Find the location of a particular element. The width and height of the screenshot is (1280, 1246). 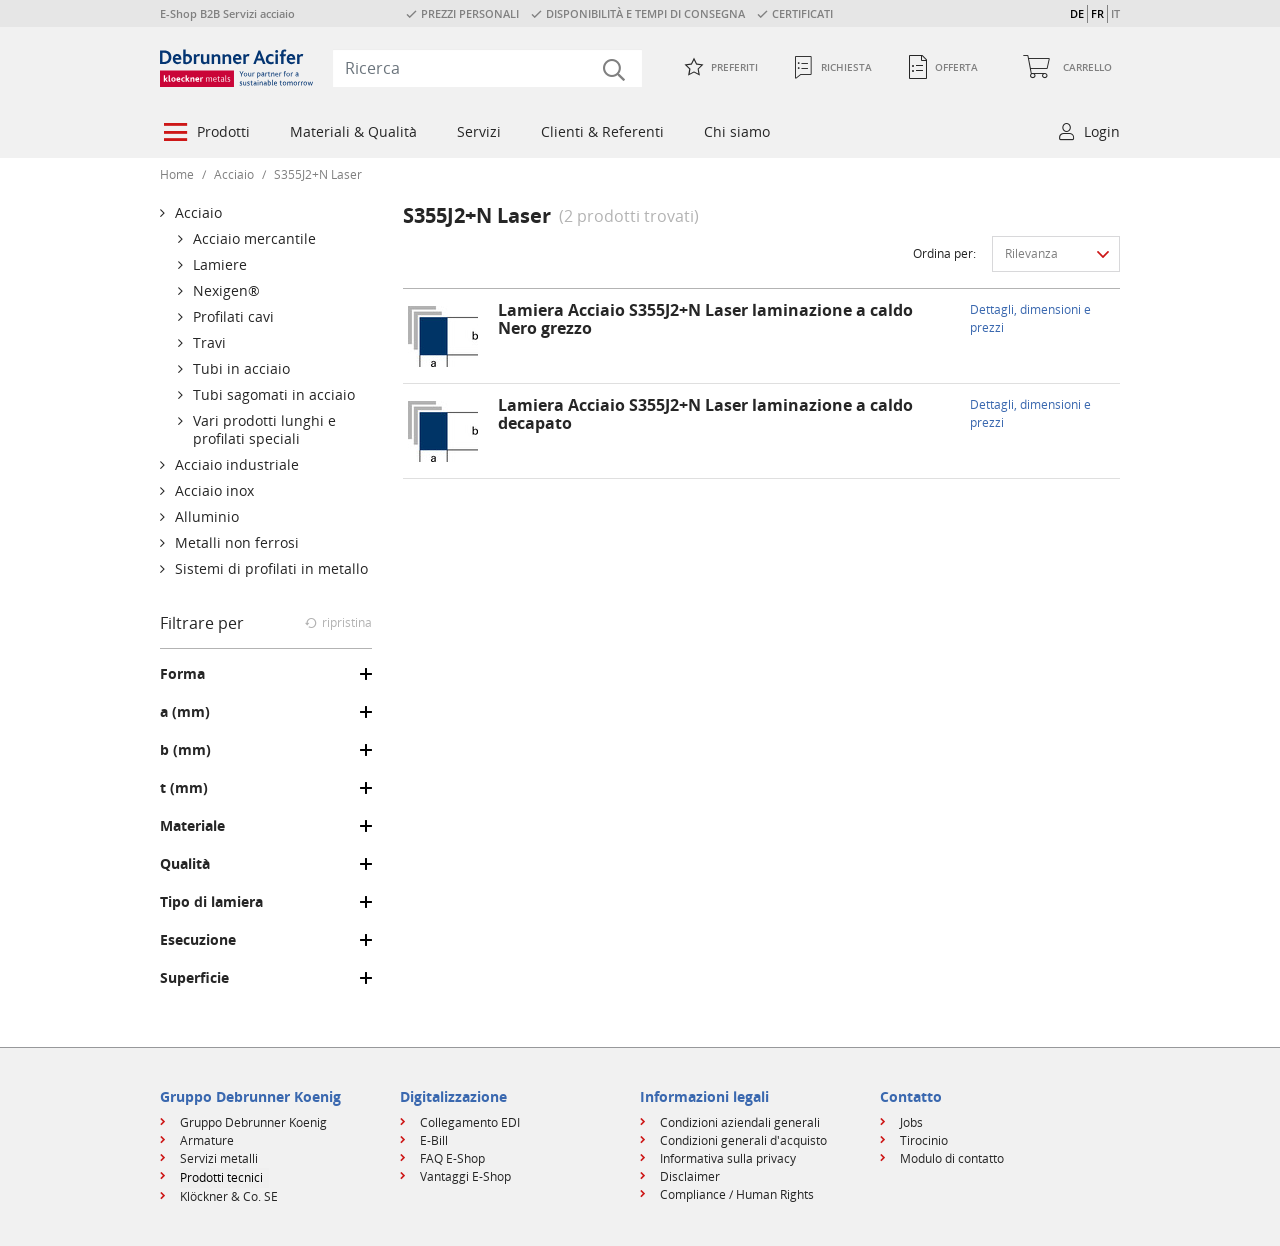

[combobox] is located at coordinates (487, 68).